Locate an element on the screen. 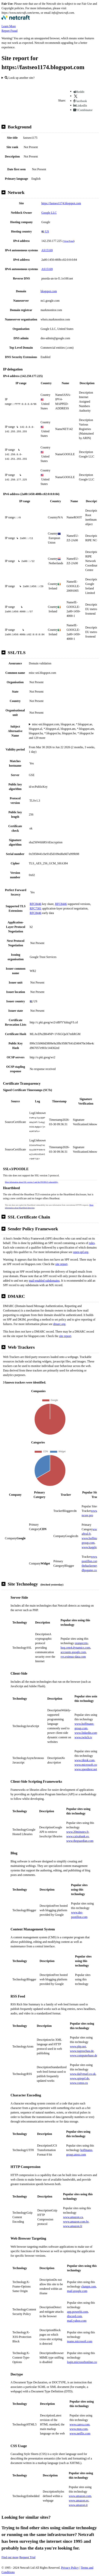 This screenshot has height=2576, width=100. site report is located at coordinates (61, 1264).